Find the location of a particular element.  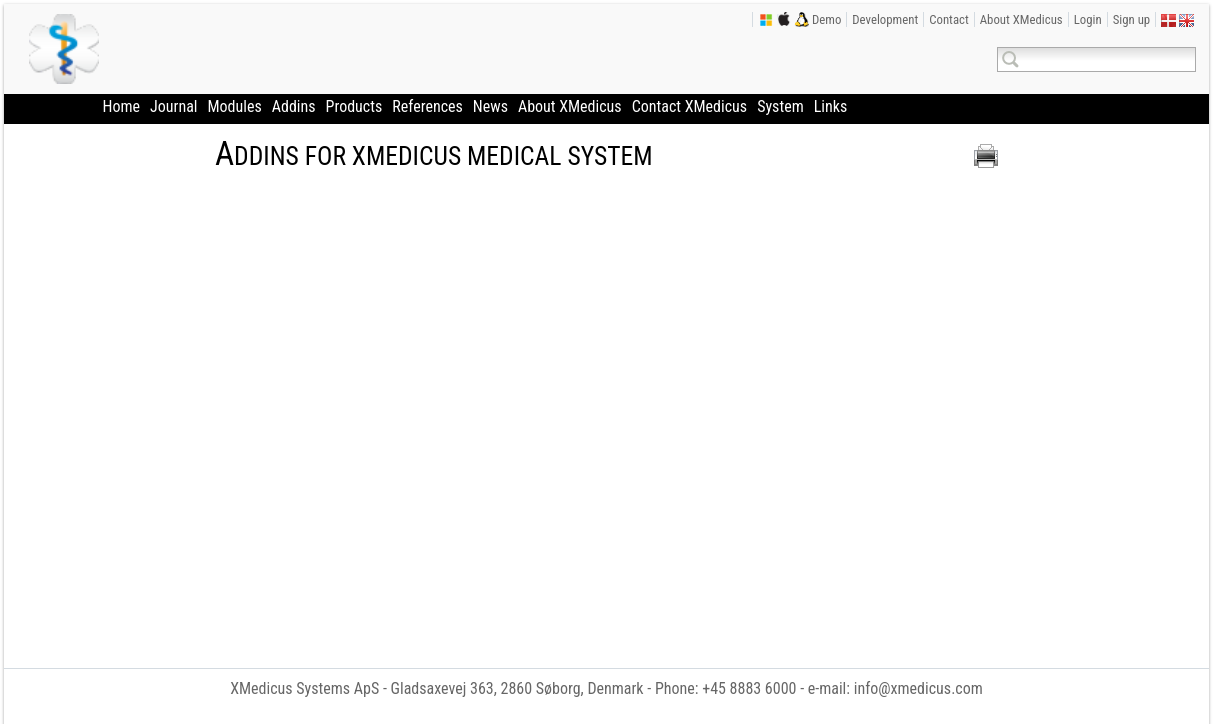

Journal is located at coordinates (173, 106).